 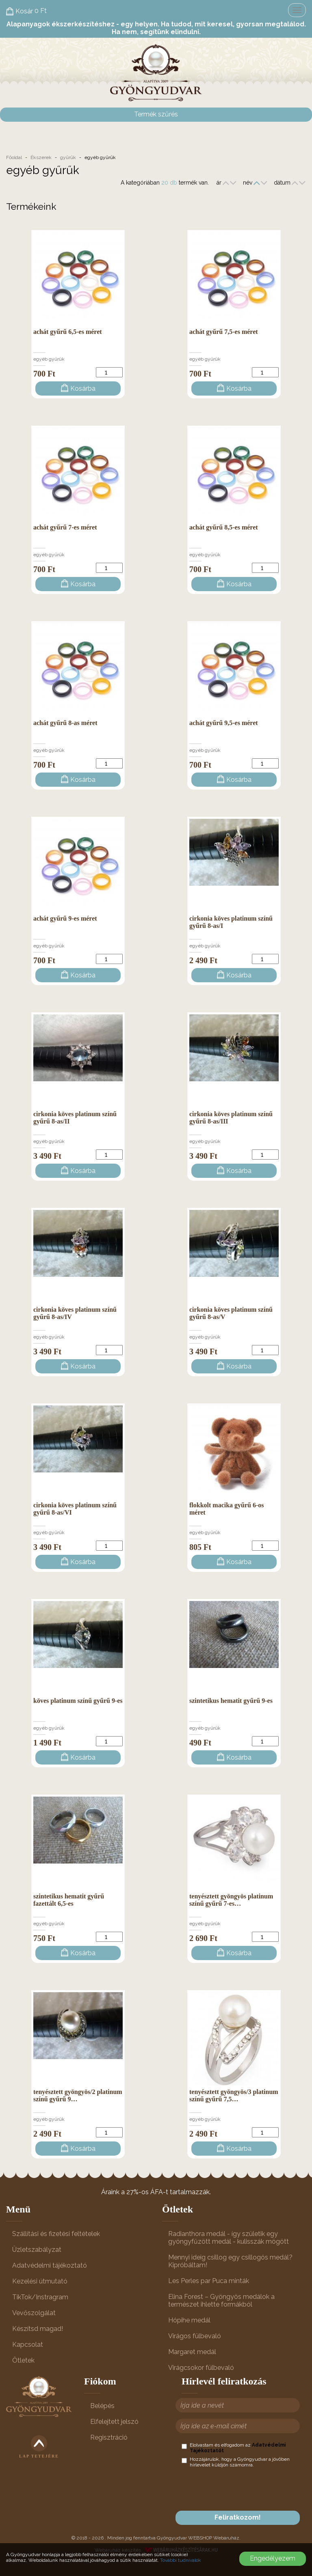 I want to click on Mennyi ideig csillog egy csillogós medál? Kipróbáltam!, so click(x=230, y=2261).